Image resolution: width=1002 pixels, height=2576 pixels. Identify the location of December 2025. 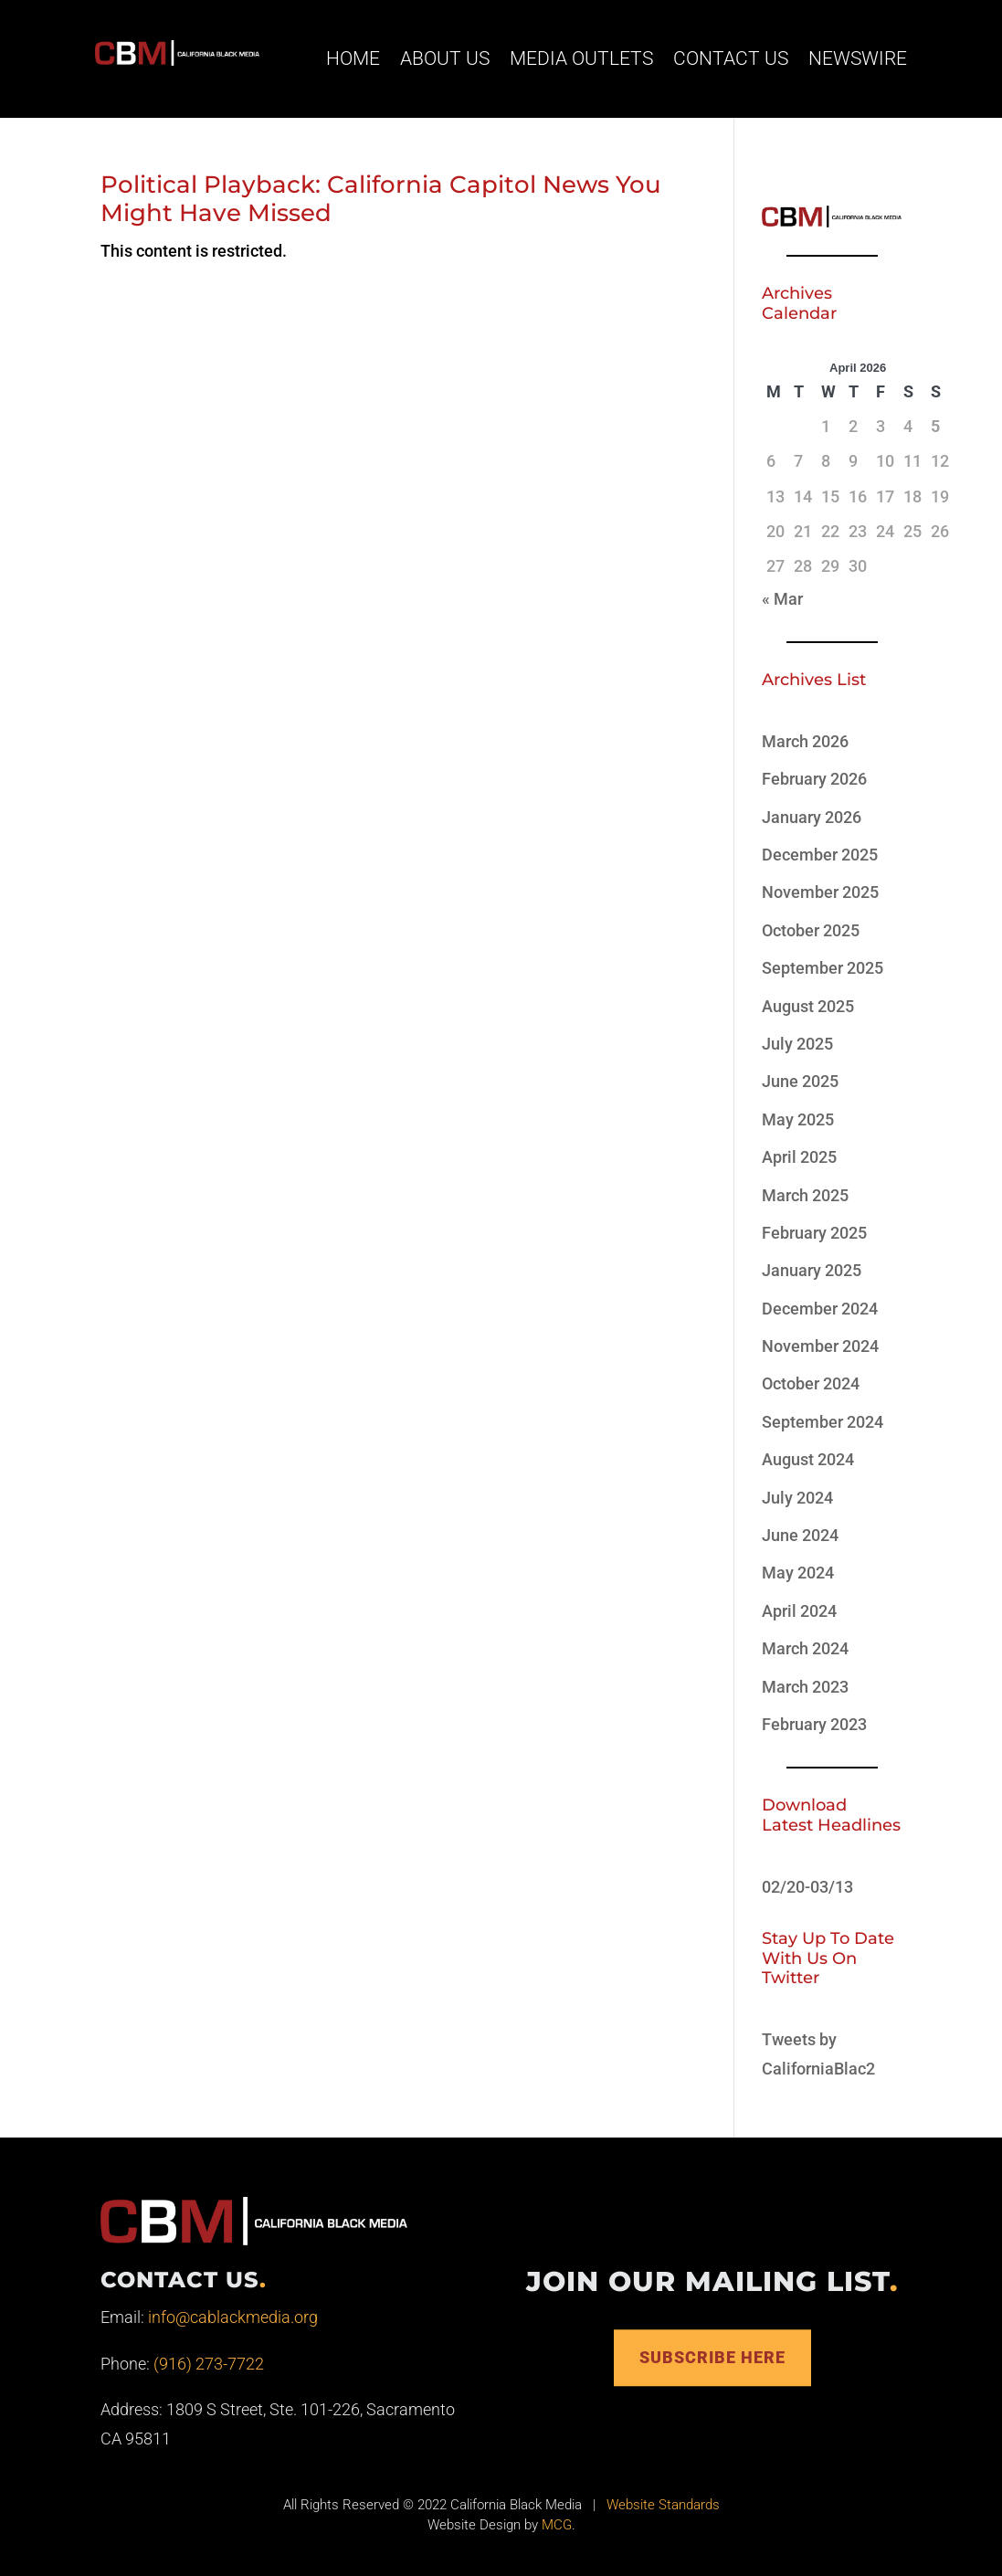
(820, 854).